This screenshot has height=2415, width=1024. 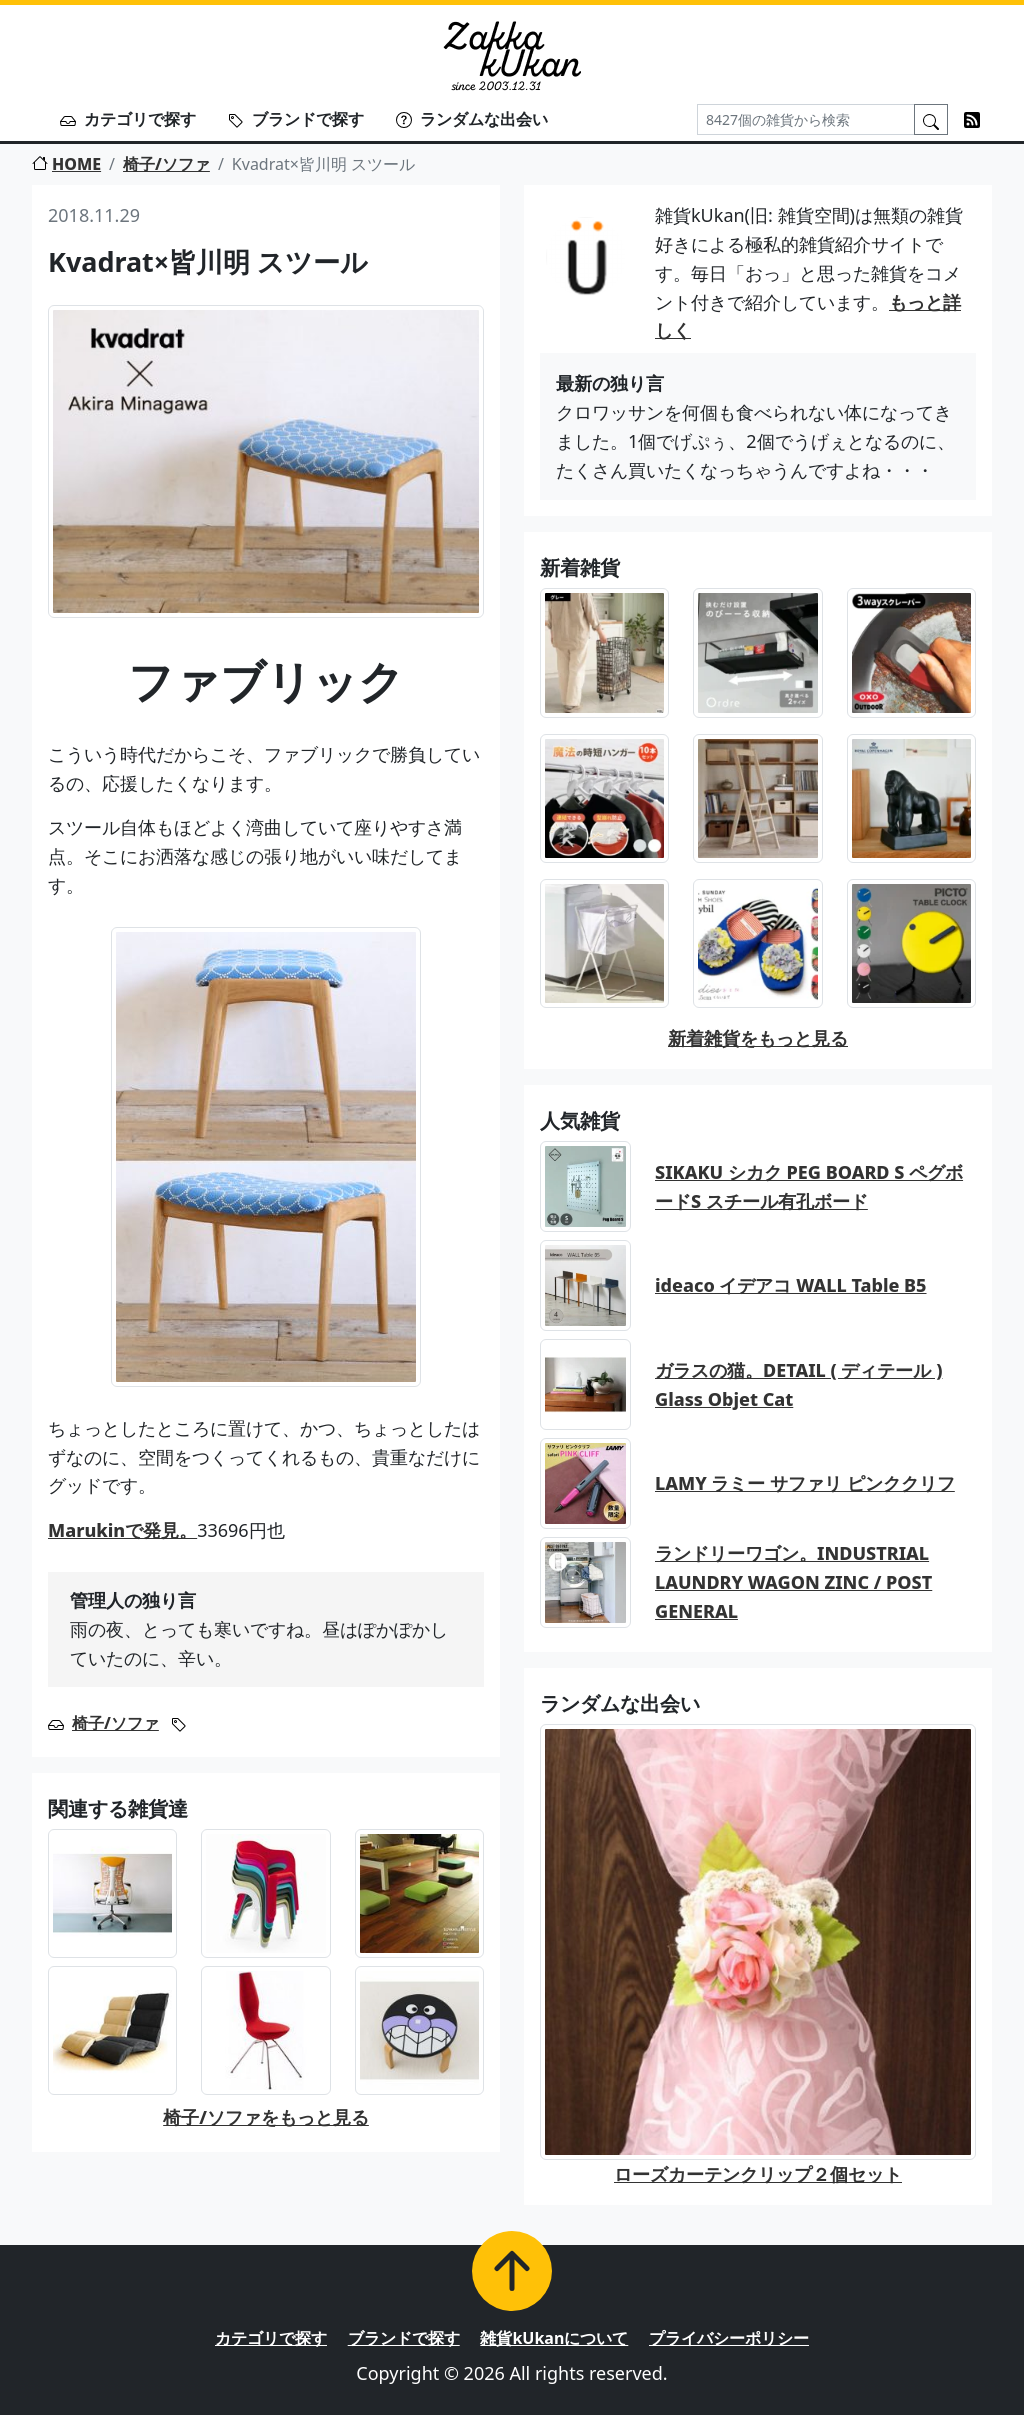 I want to click on SIKAKU シカク PEG BOARD S ペグボードS スチール有孔ボード, so click(x=809, y=1186).